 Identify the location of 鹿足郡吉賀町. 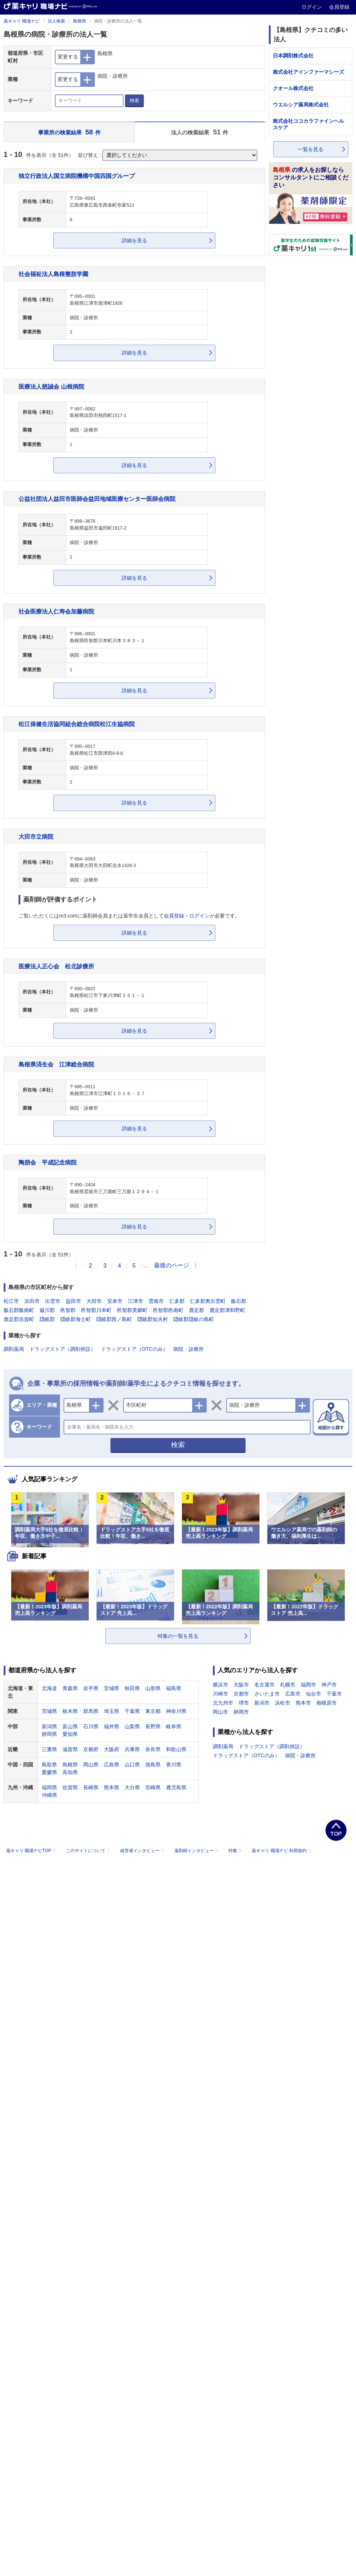
(19, 1319).